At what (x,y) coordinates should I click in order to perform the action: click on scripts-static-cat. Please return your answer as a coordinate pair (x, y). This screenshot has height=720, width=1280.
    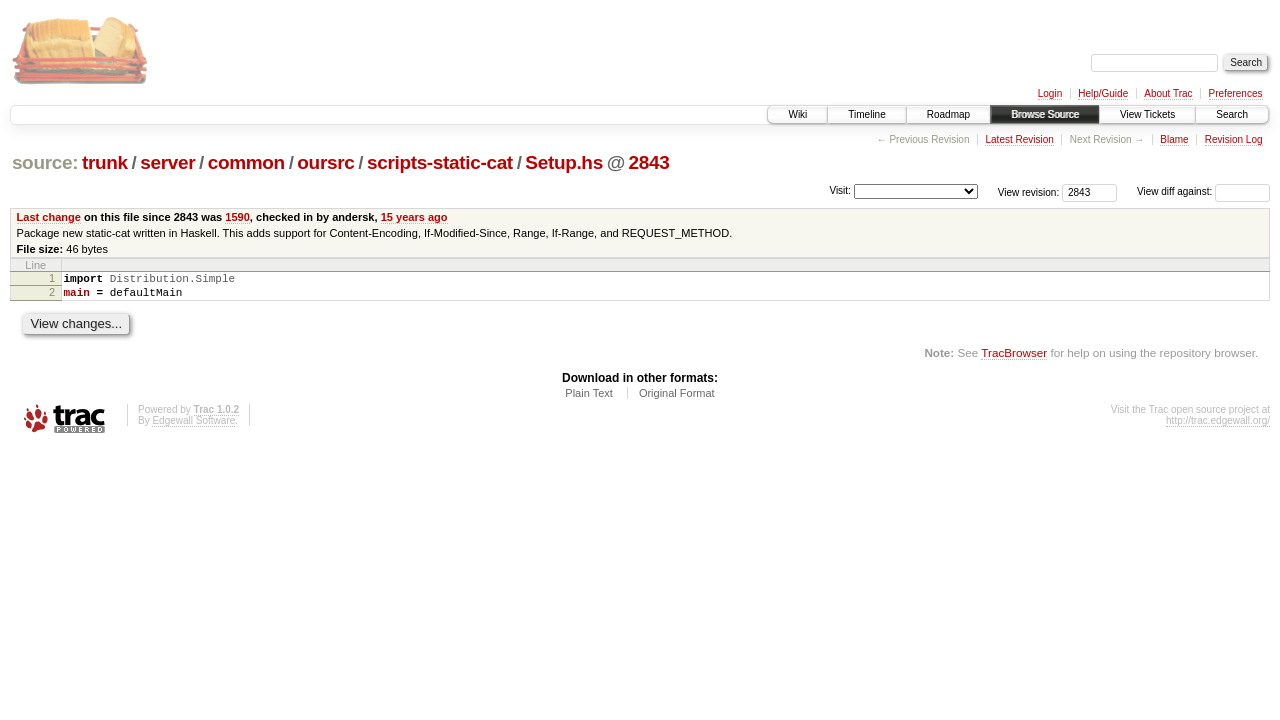
    Looking at the image, I should click on (440, 162).